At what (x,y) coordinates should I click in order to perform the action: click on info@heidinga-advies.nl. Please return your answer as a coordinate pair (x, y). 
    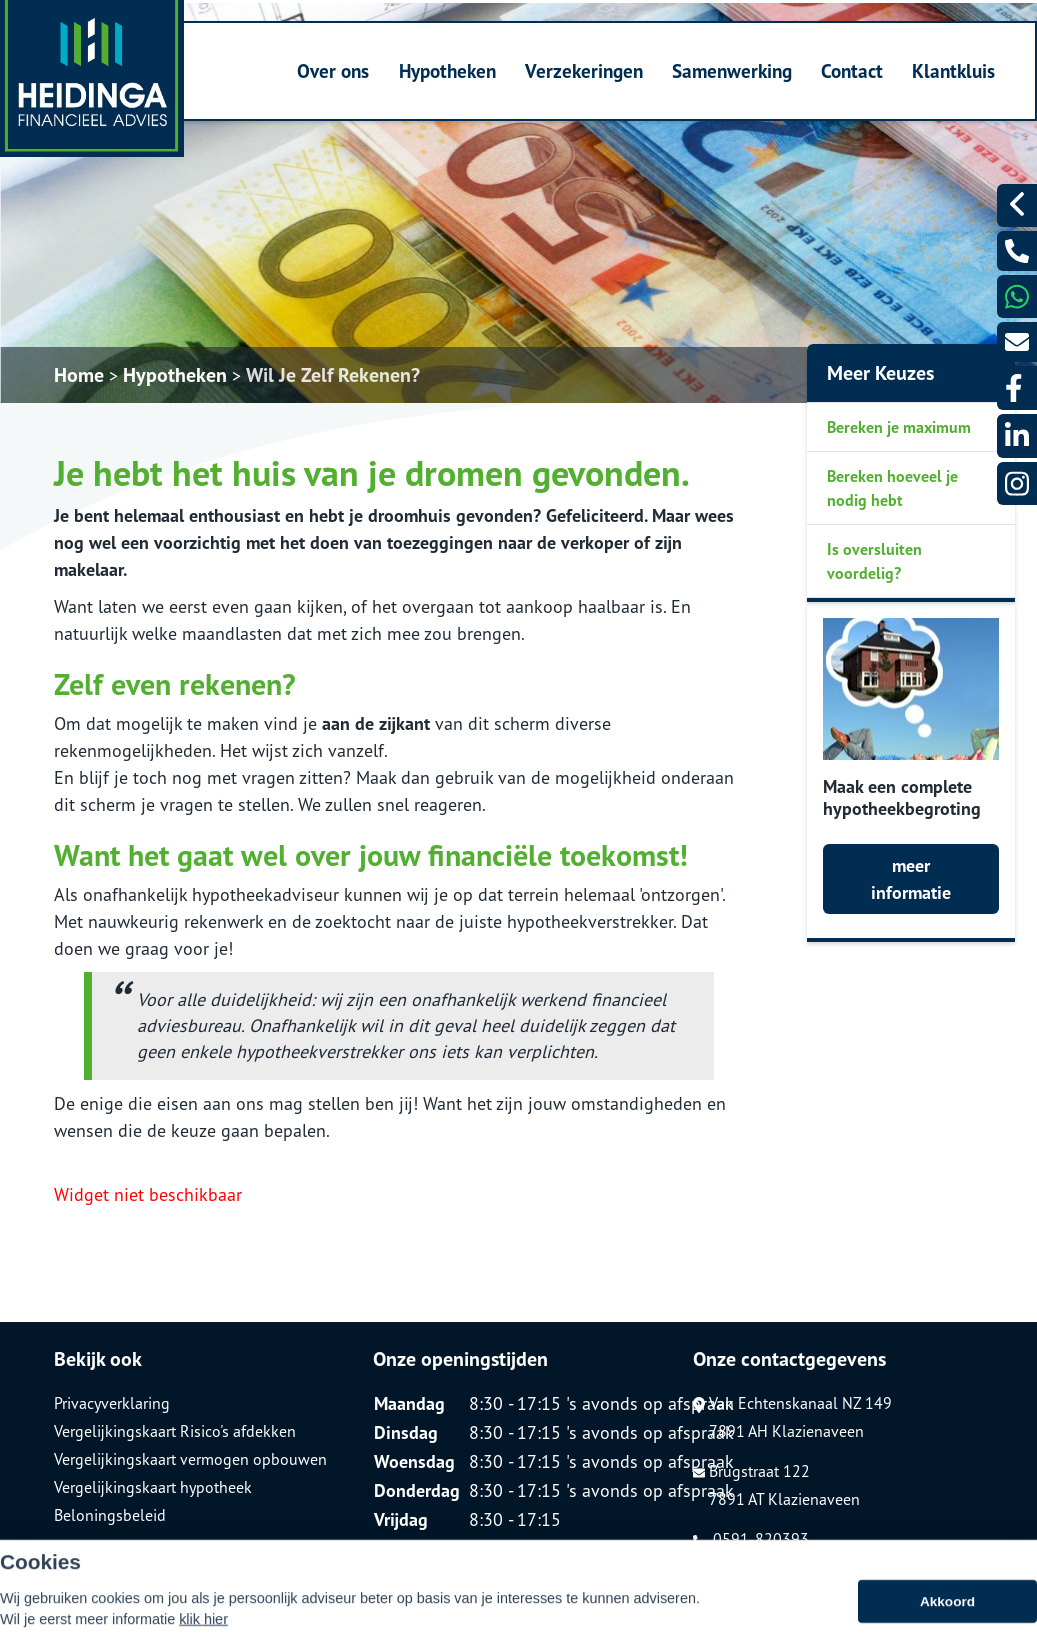
    Looking at the image, I should click on (786, 1567).